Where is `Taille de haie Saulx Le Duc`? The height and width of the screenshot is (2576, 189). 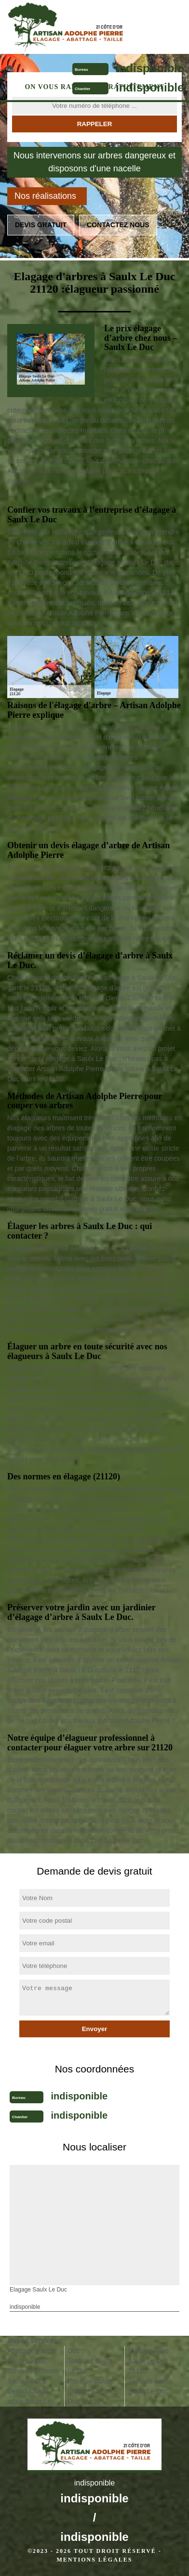
Taille de haie Saulx Le Duc is located at coordinates (148, 2386).